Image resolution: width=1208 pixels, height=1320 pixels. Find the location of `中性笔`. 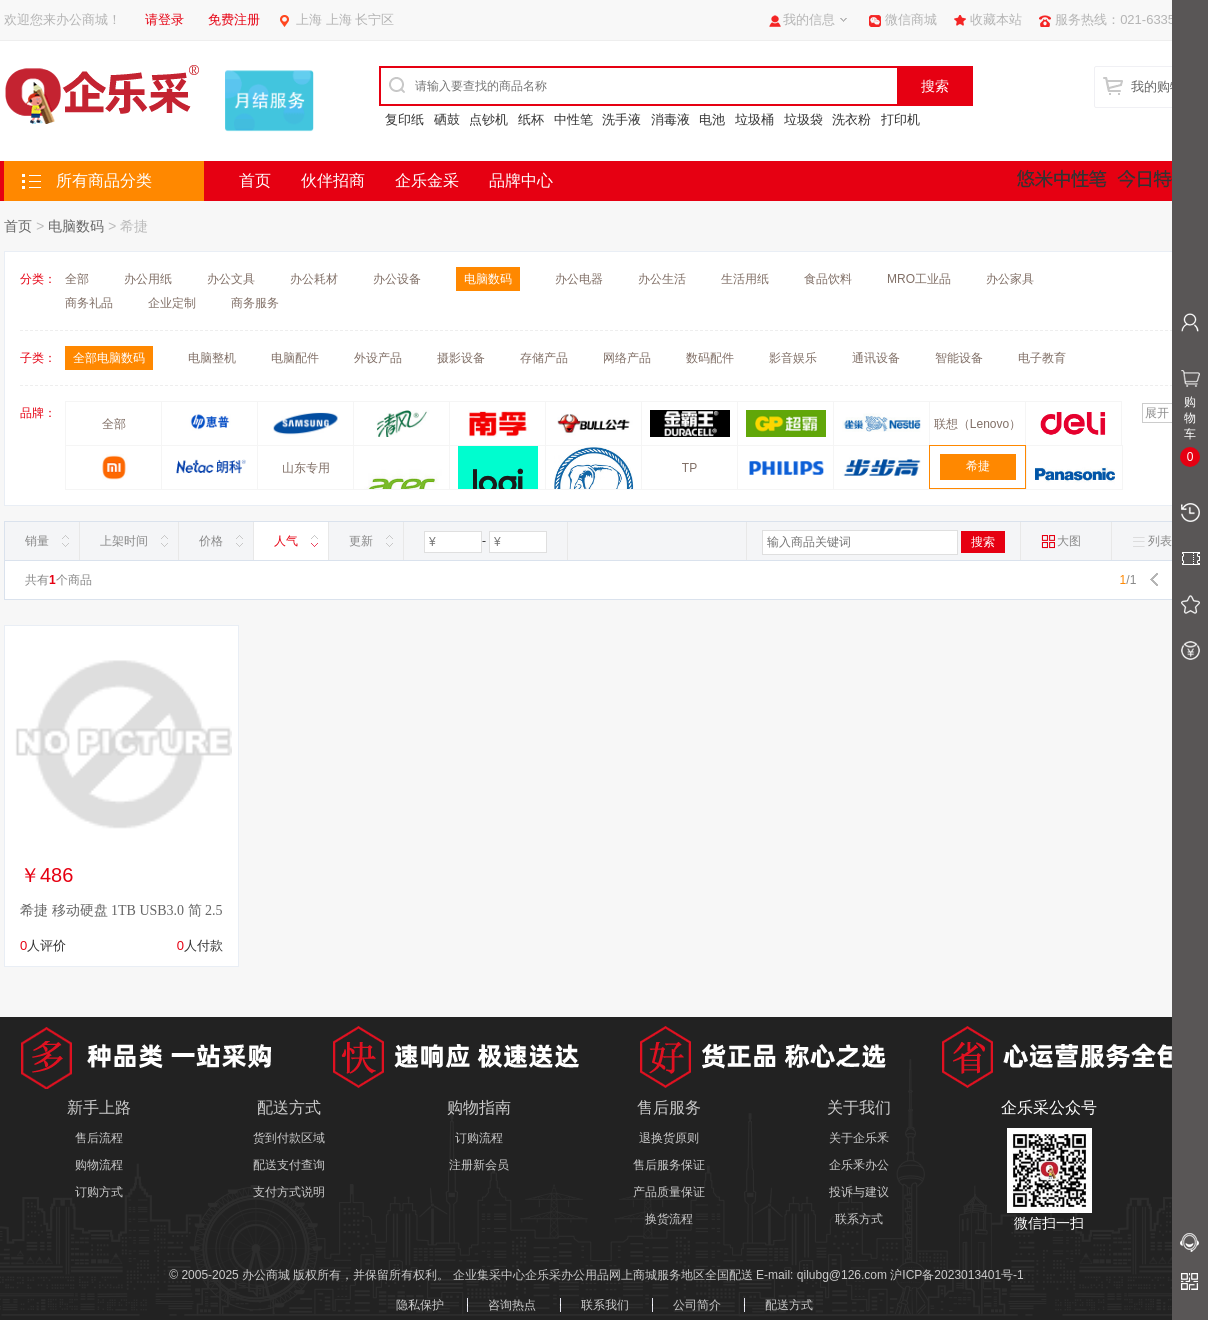

中性笔 is located at coordinates (573, 119).